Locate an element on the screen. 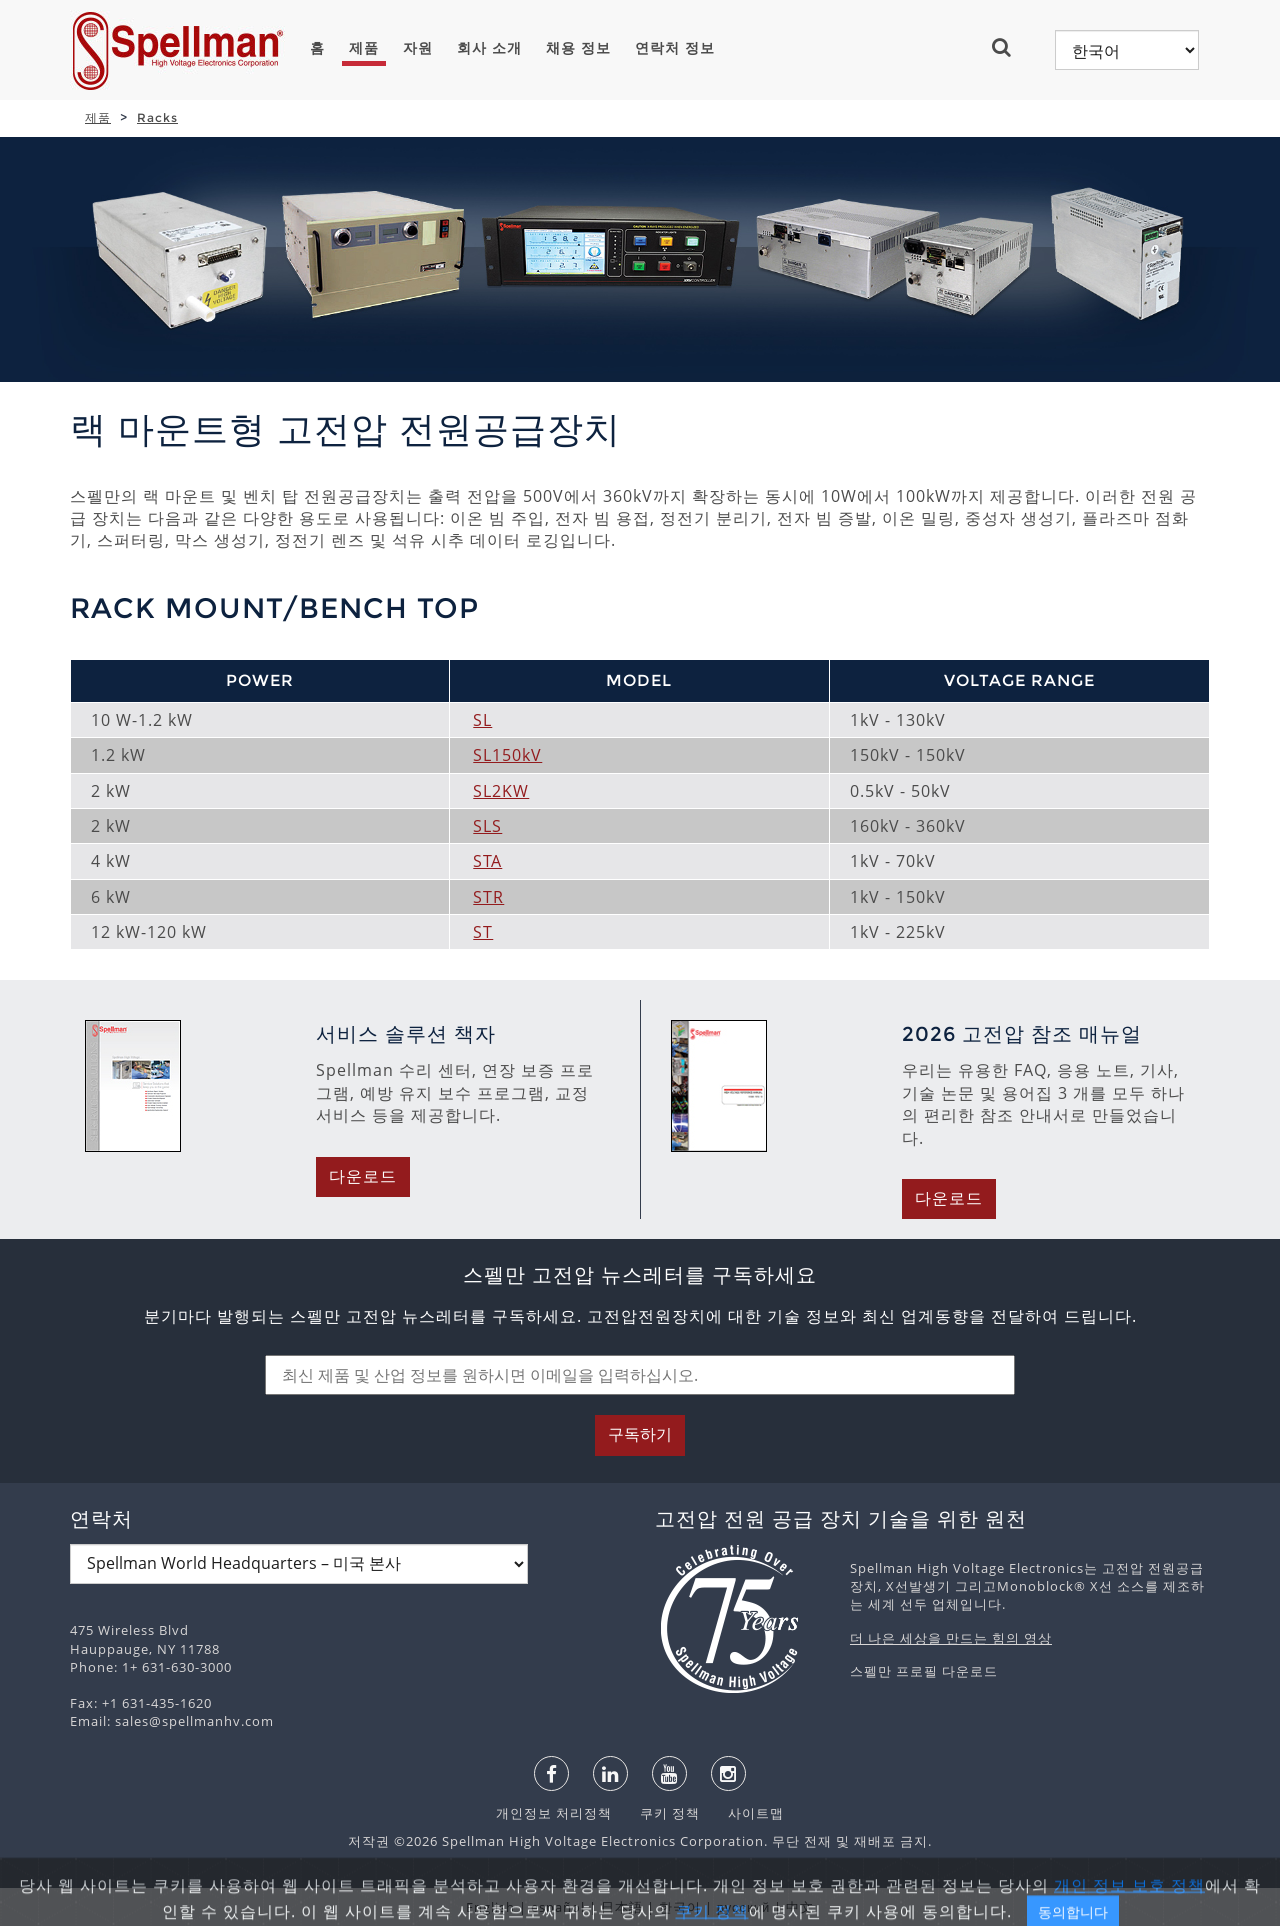  스펠만 프로필 다운로드 is located at coordinates (924, 1671).